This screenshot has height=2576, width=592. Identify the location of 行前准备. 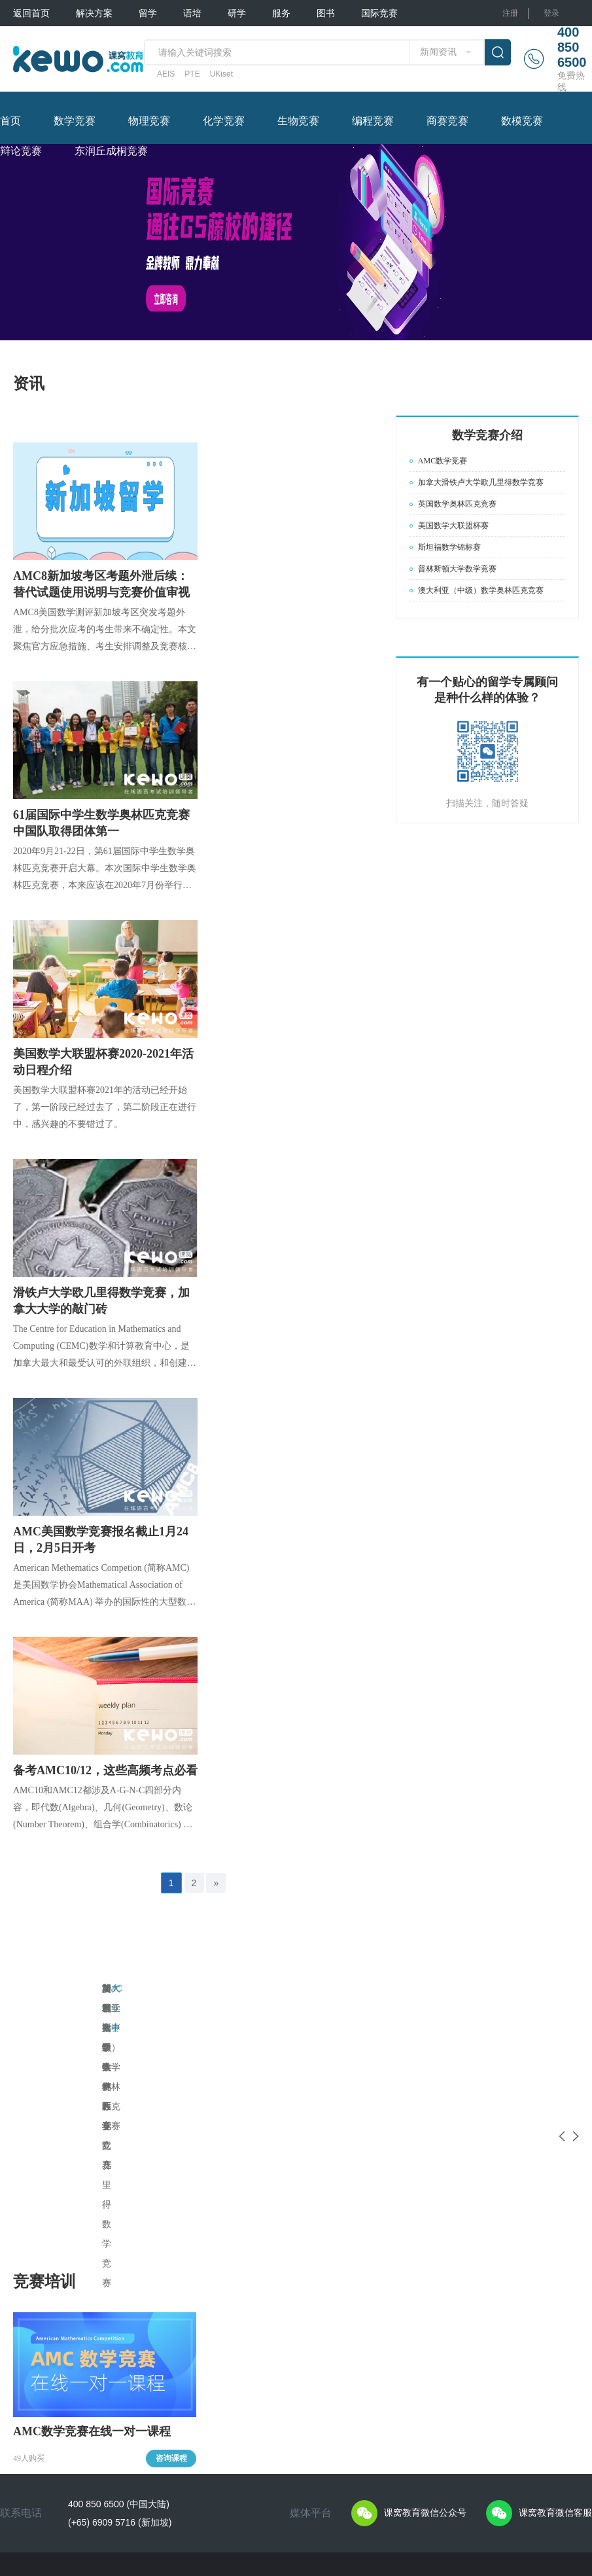
(247, 2417).